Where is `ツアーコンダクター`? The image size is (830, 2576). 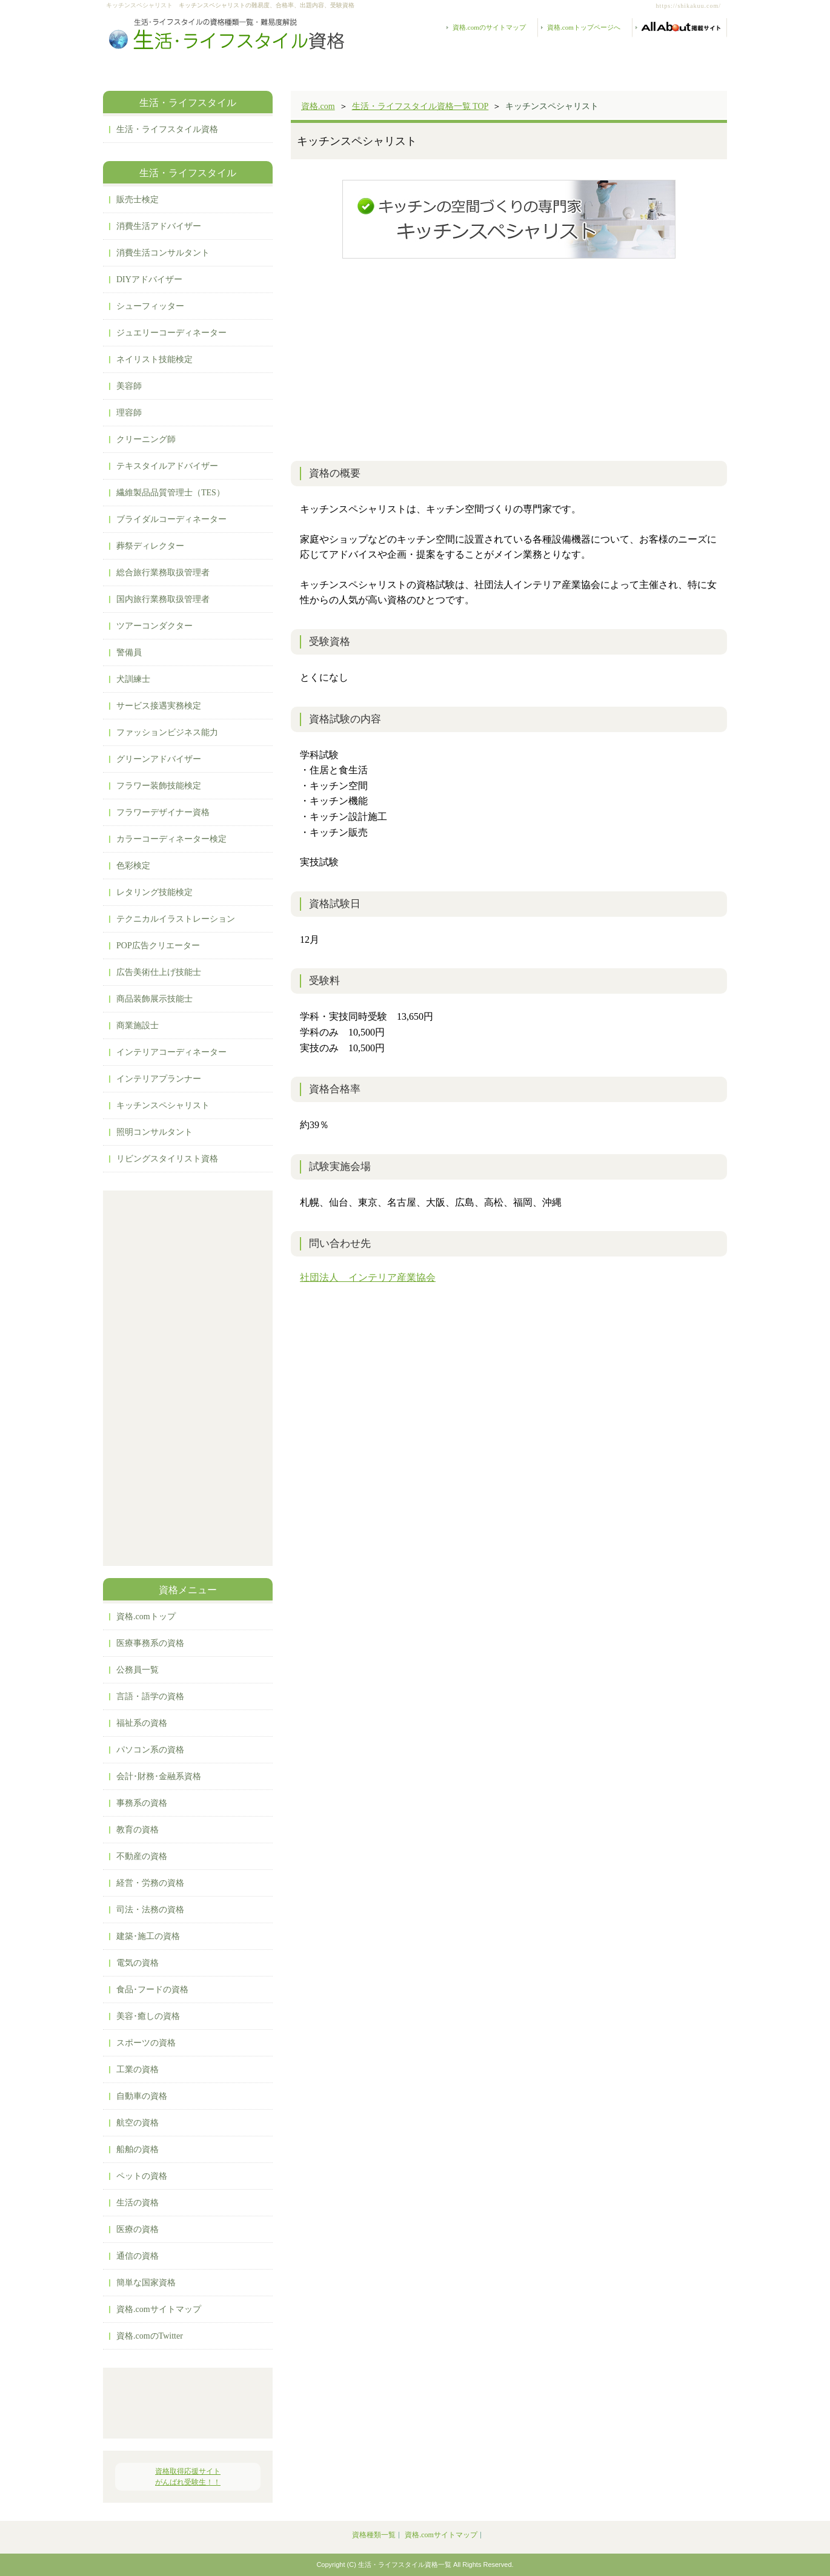
ツアーコンダクター is located at coordinates (154, 625).